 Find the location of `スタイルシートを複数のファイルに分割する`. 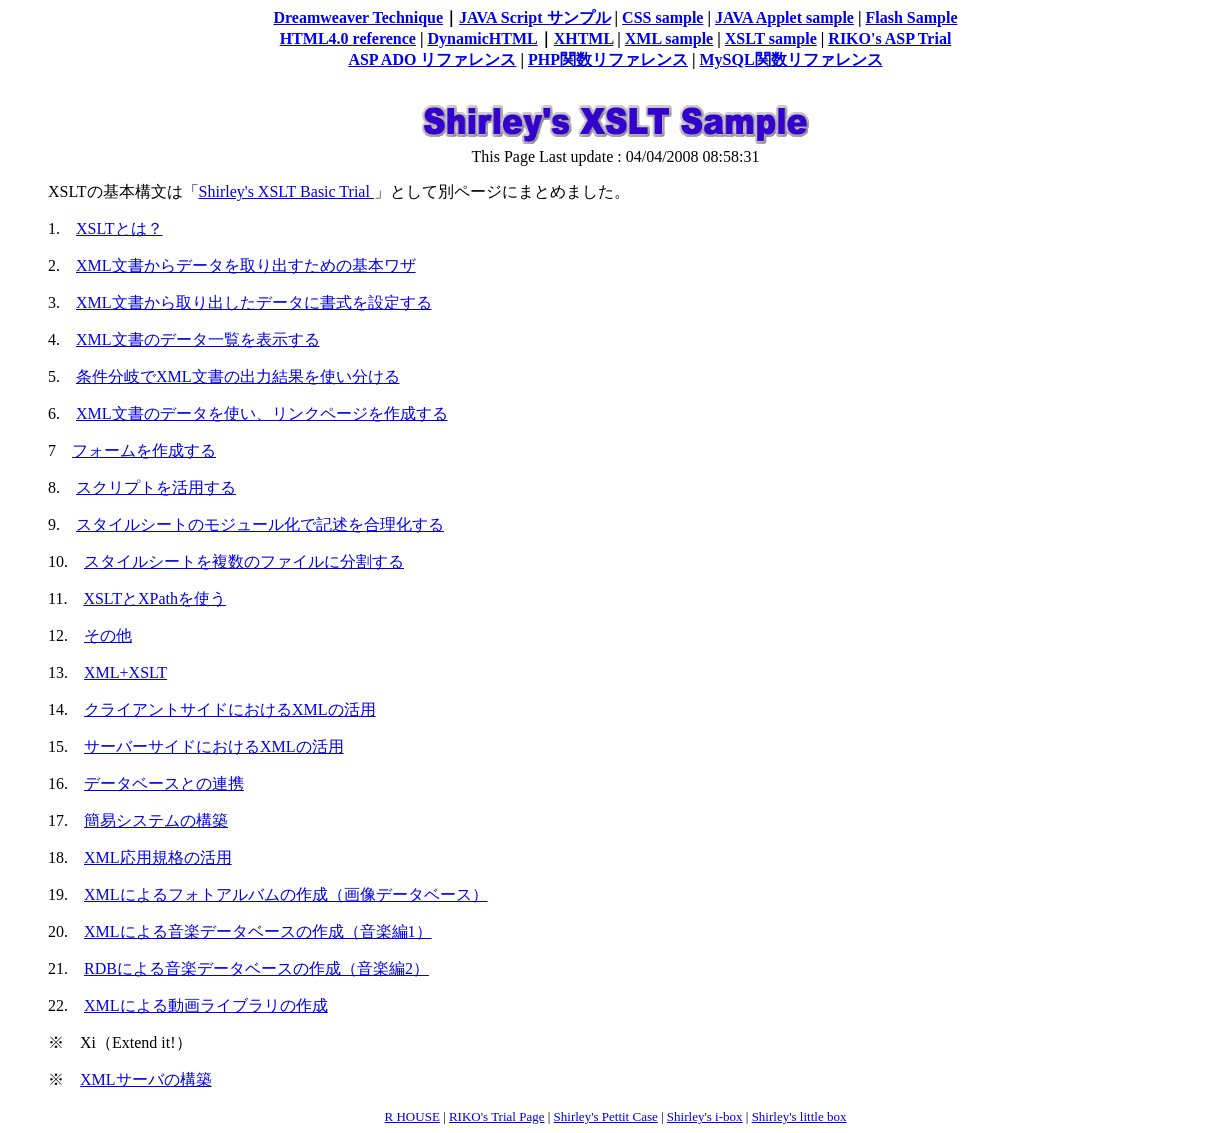

スタイルシートを複数のファイルに分割する is located at coordinates (244, 561).